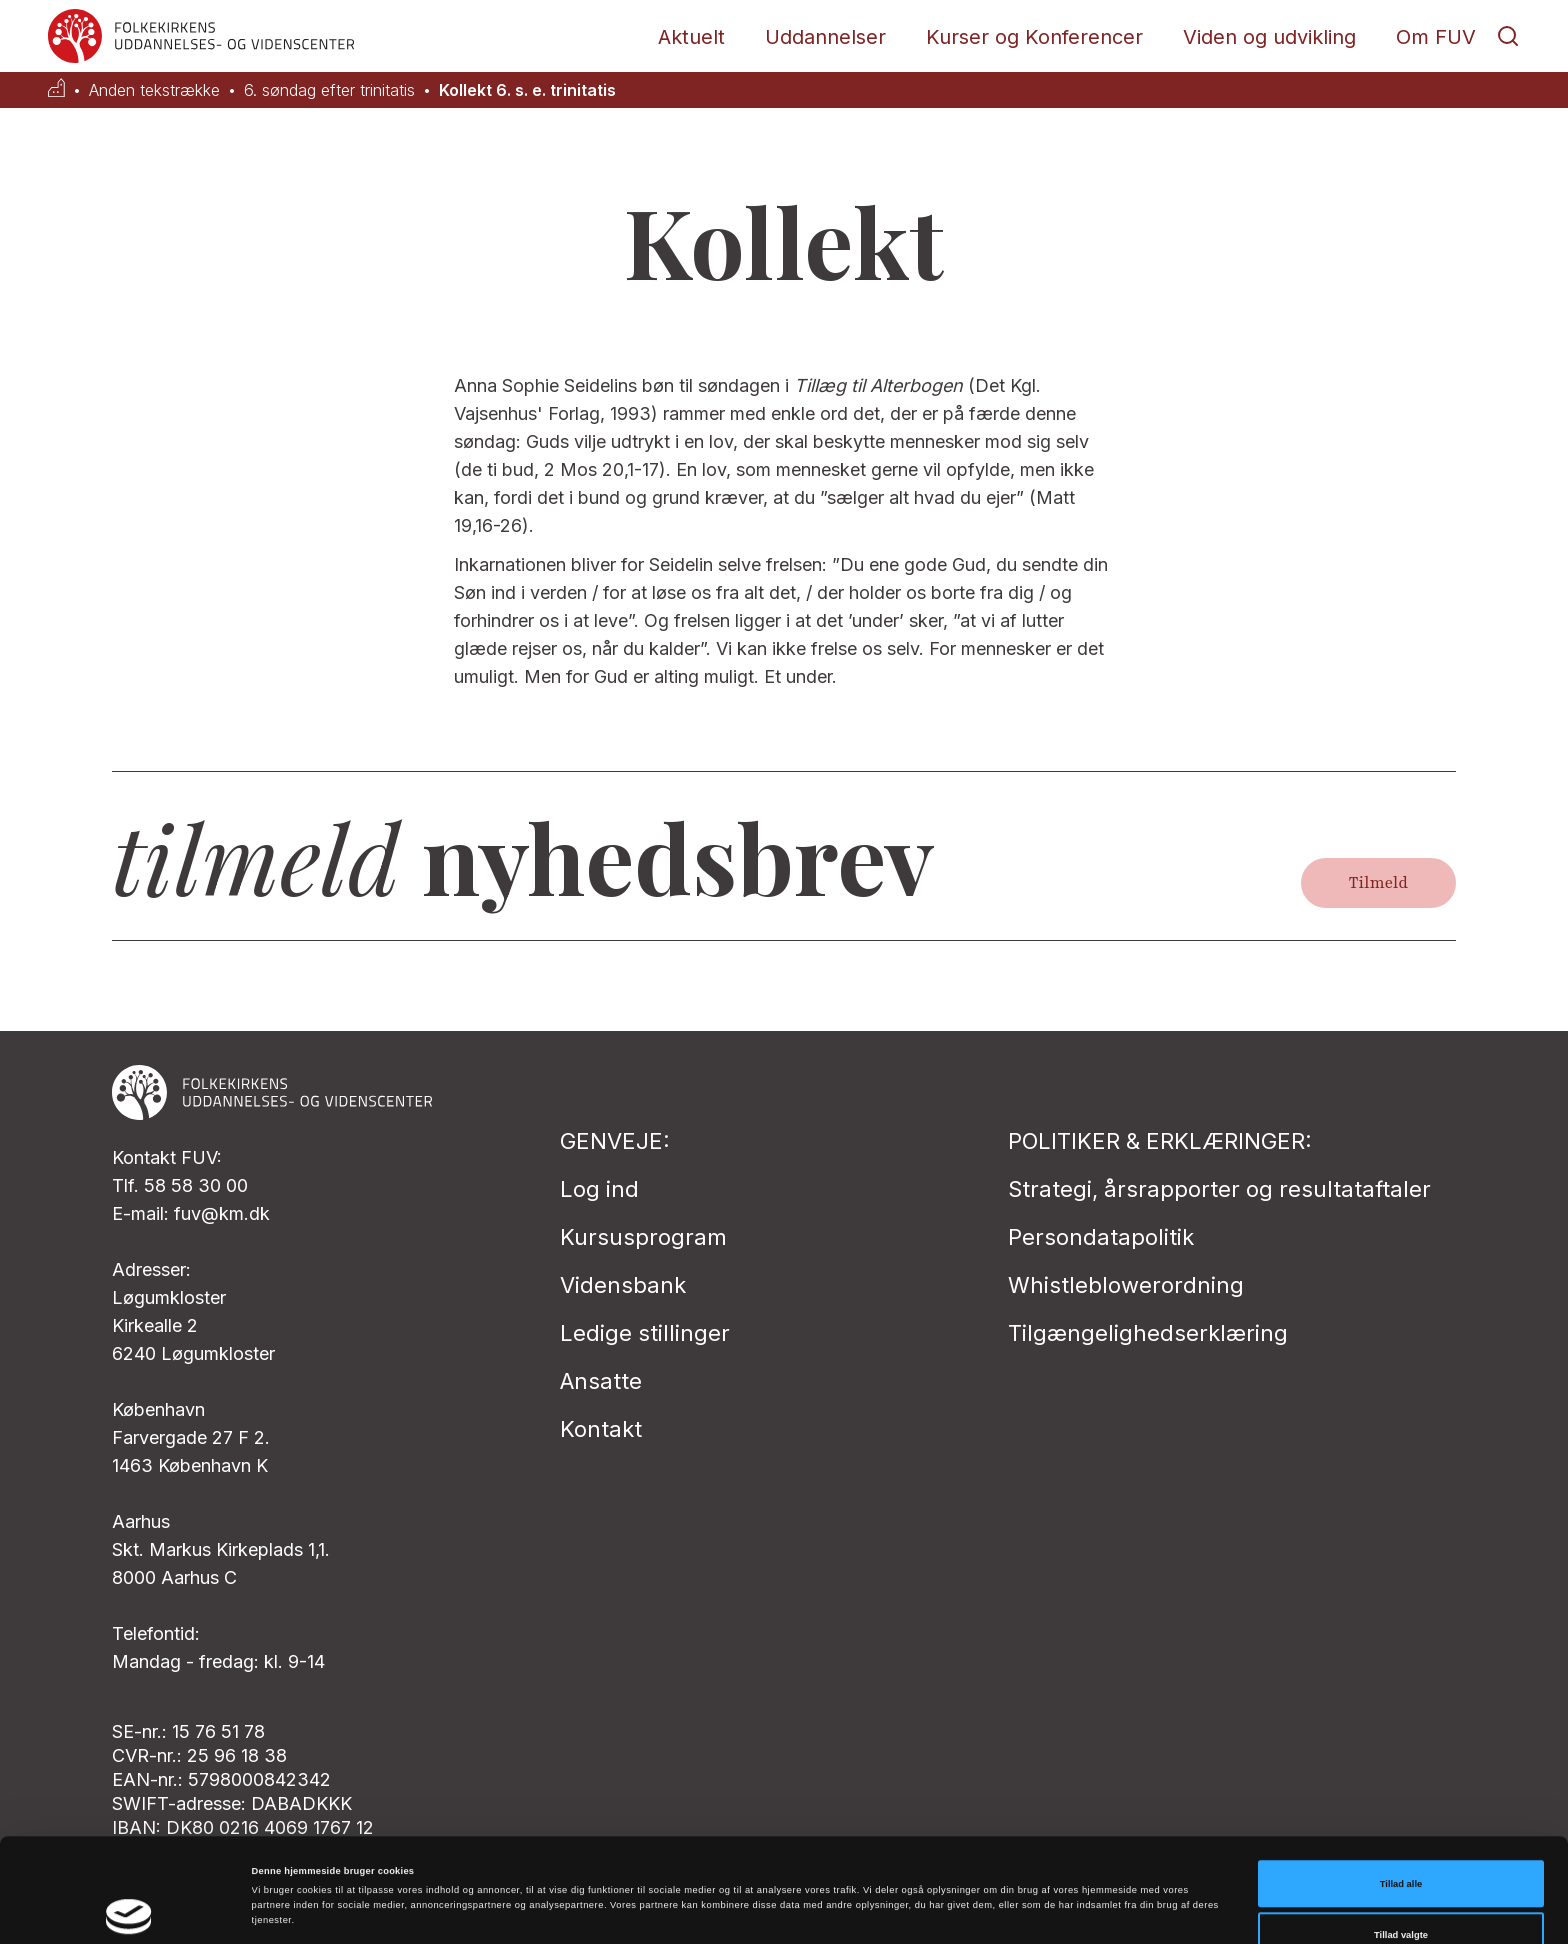 This screenshot has width=1568, height=1944. What do you see at coordinates (1126, 1285) in the screenshot?
I see `Whistleblowerordning` at bounding box center [1126, 1285].